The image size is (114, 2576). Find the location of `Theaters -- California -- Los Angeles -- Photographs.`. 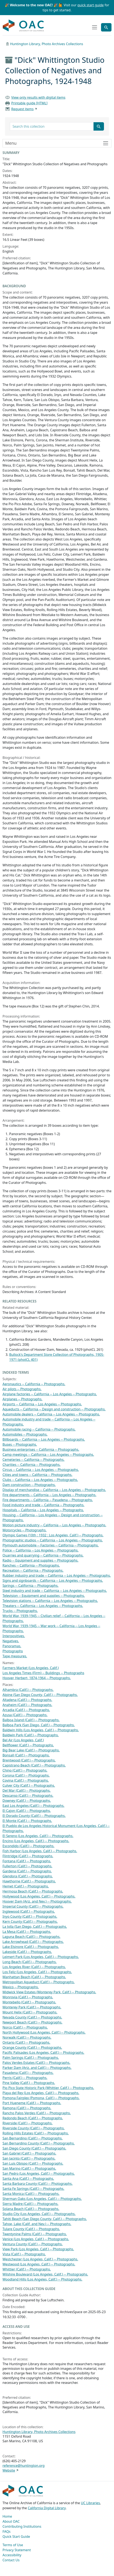

Theaters -- California -- Los Angeles -- Photographs. is located at coordinates (43, 1605).